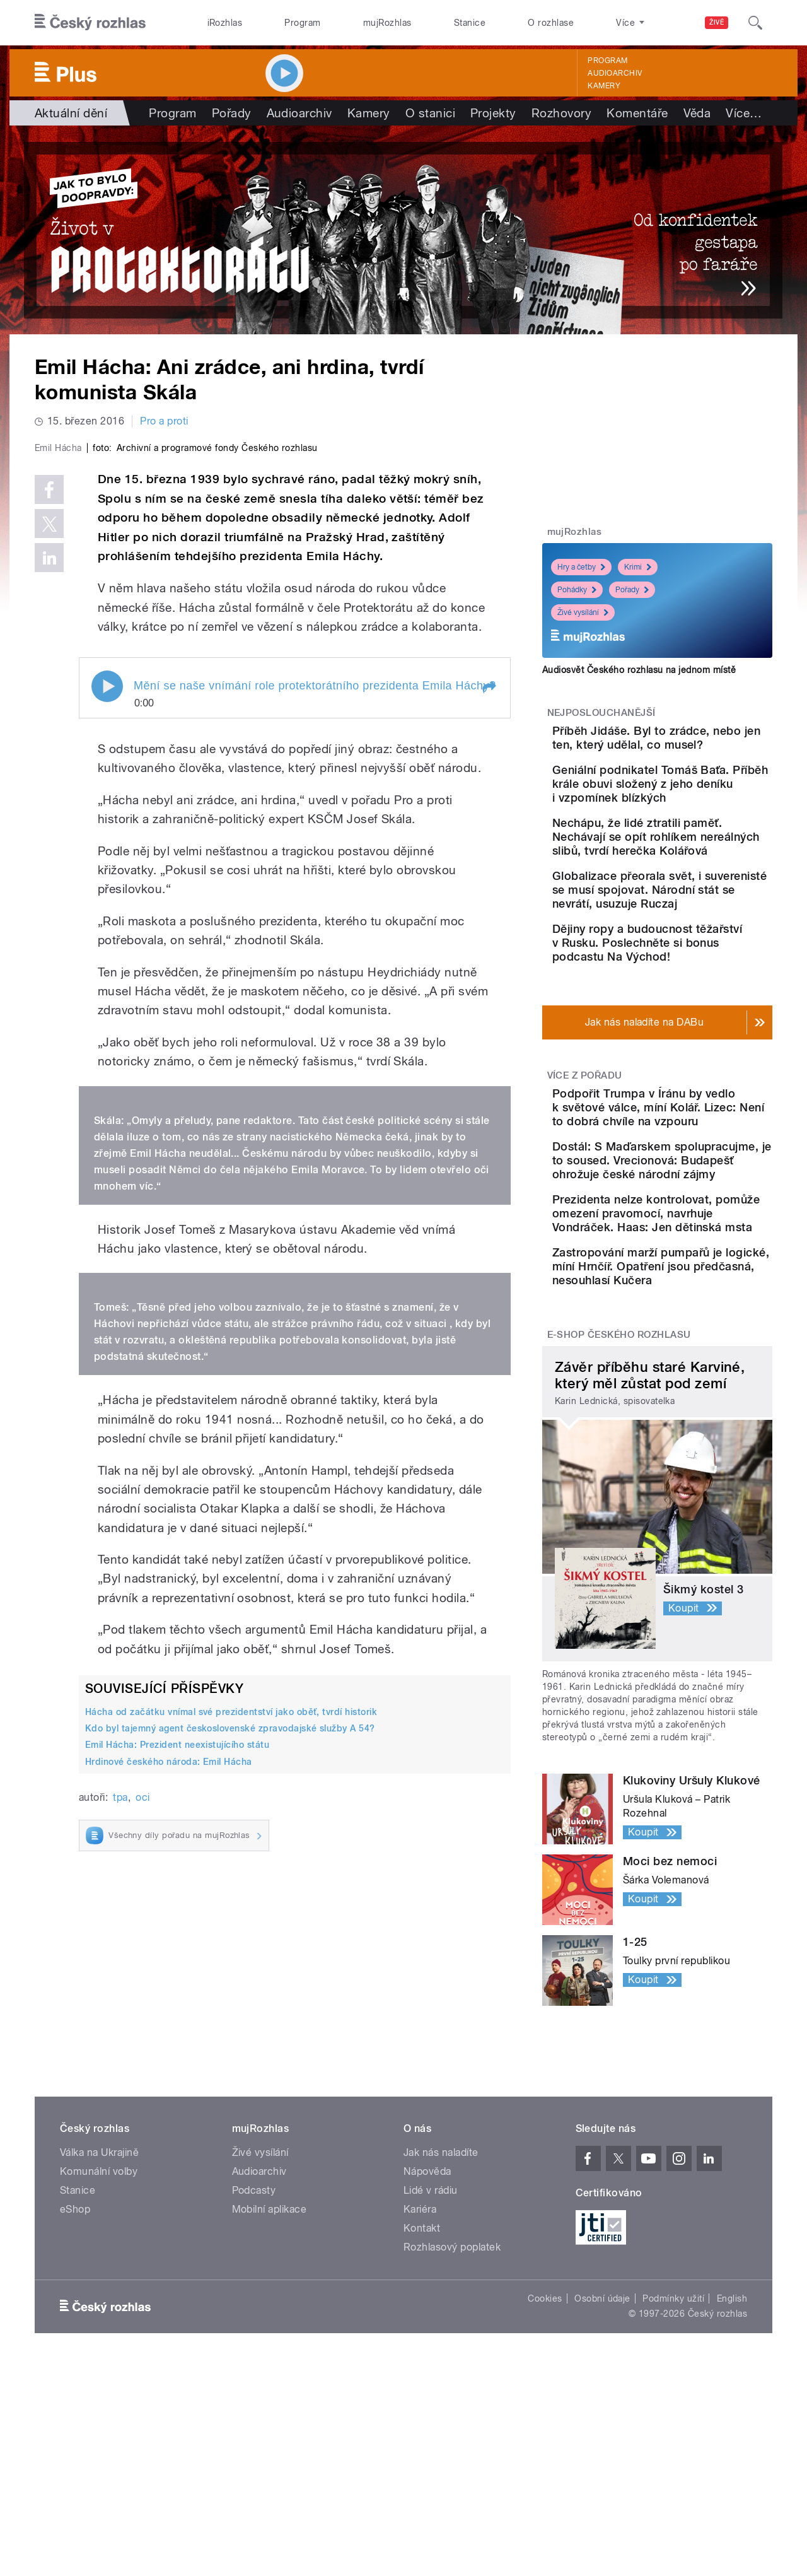  Describe the element at coordinates (755, 22) in the screenshot. I see `[Hledat]` at that location.